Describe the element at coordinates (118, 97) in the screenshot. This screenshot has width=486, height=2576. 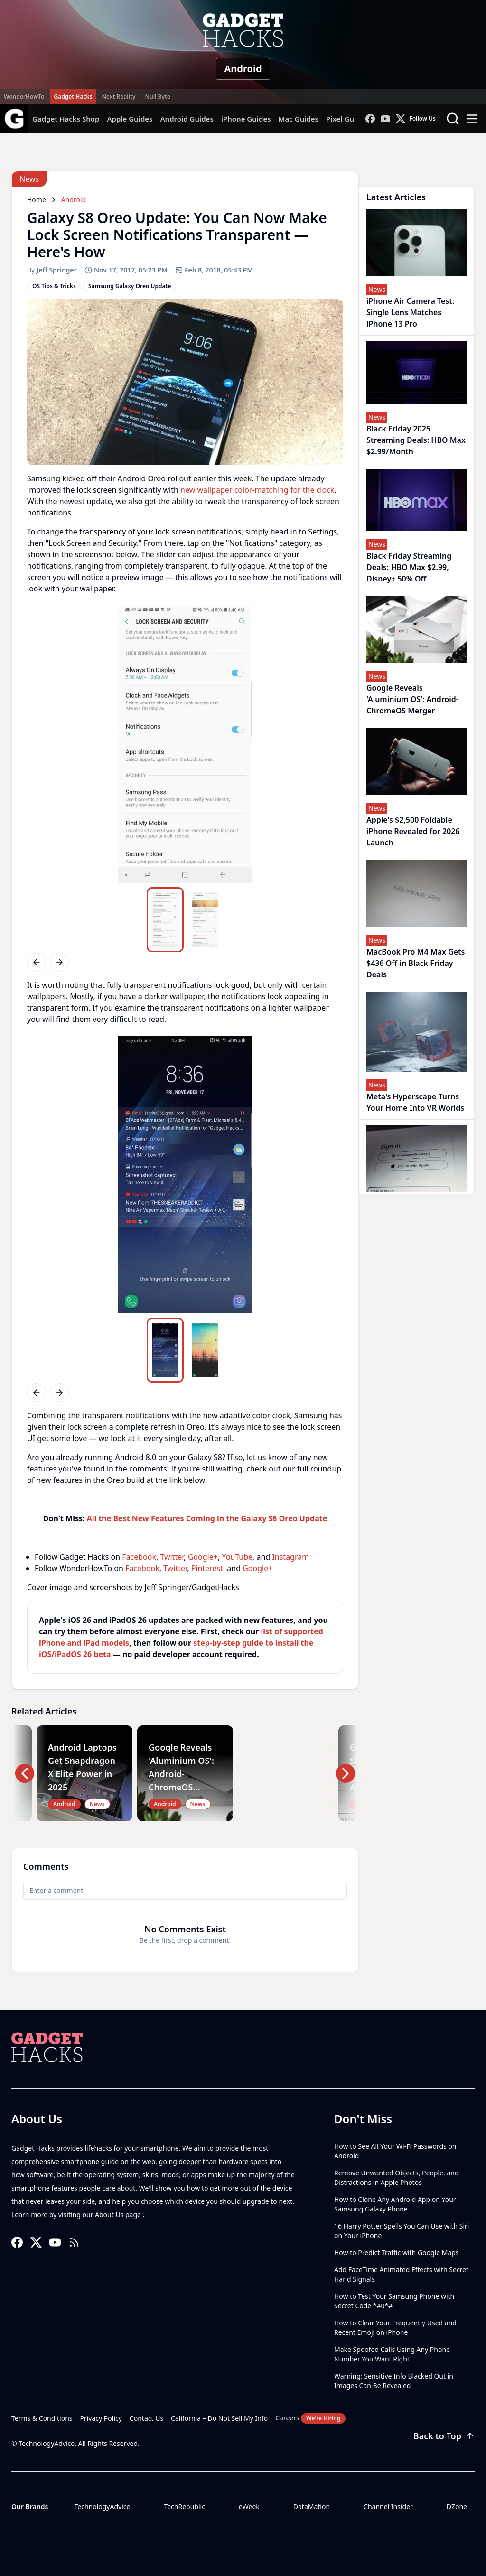
I see `Next Reality` at that location.